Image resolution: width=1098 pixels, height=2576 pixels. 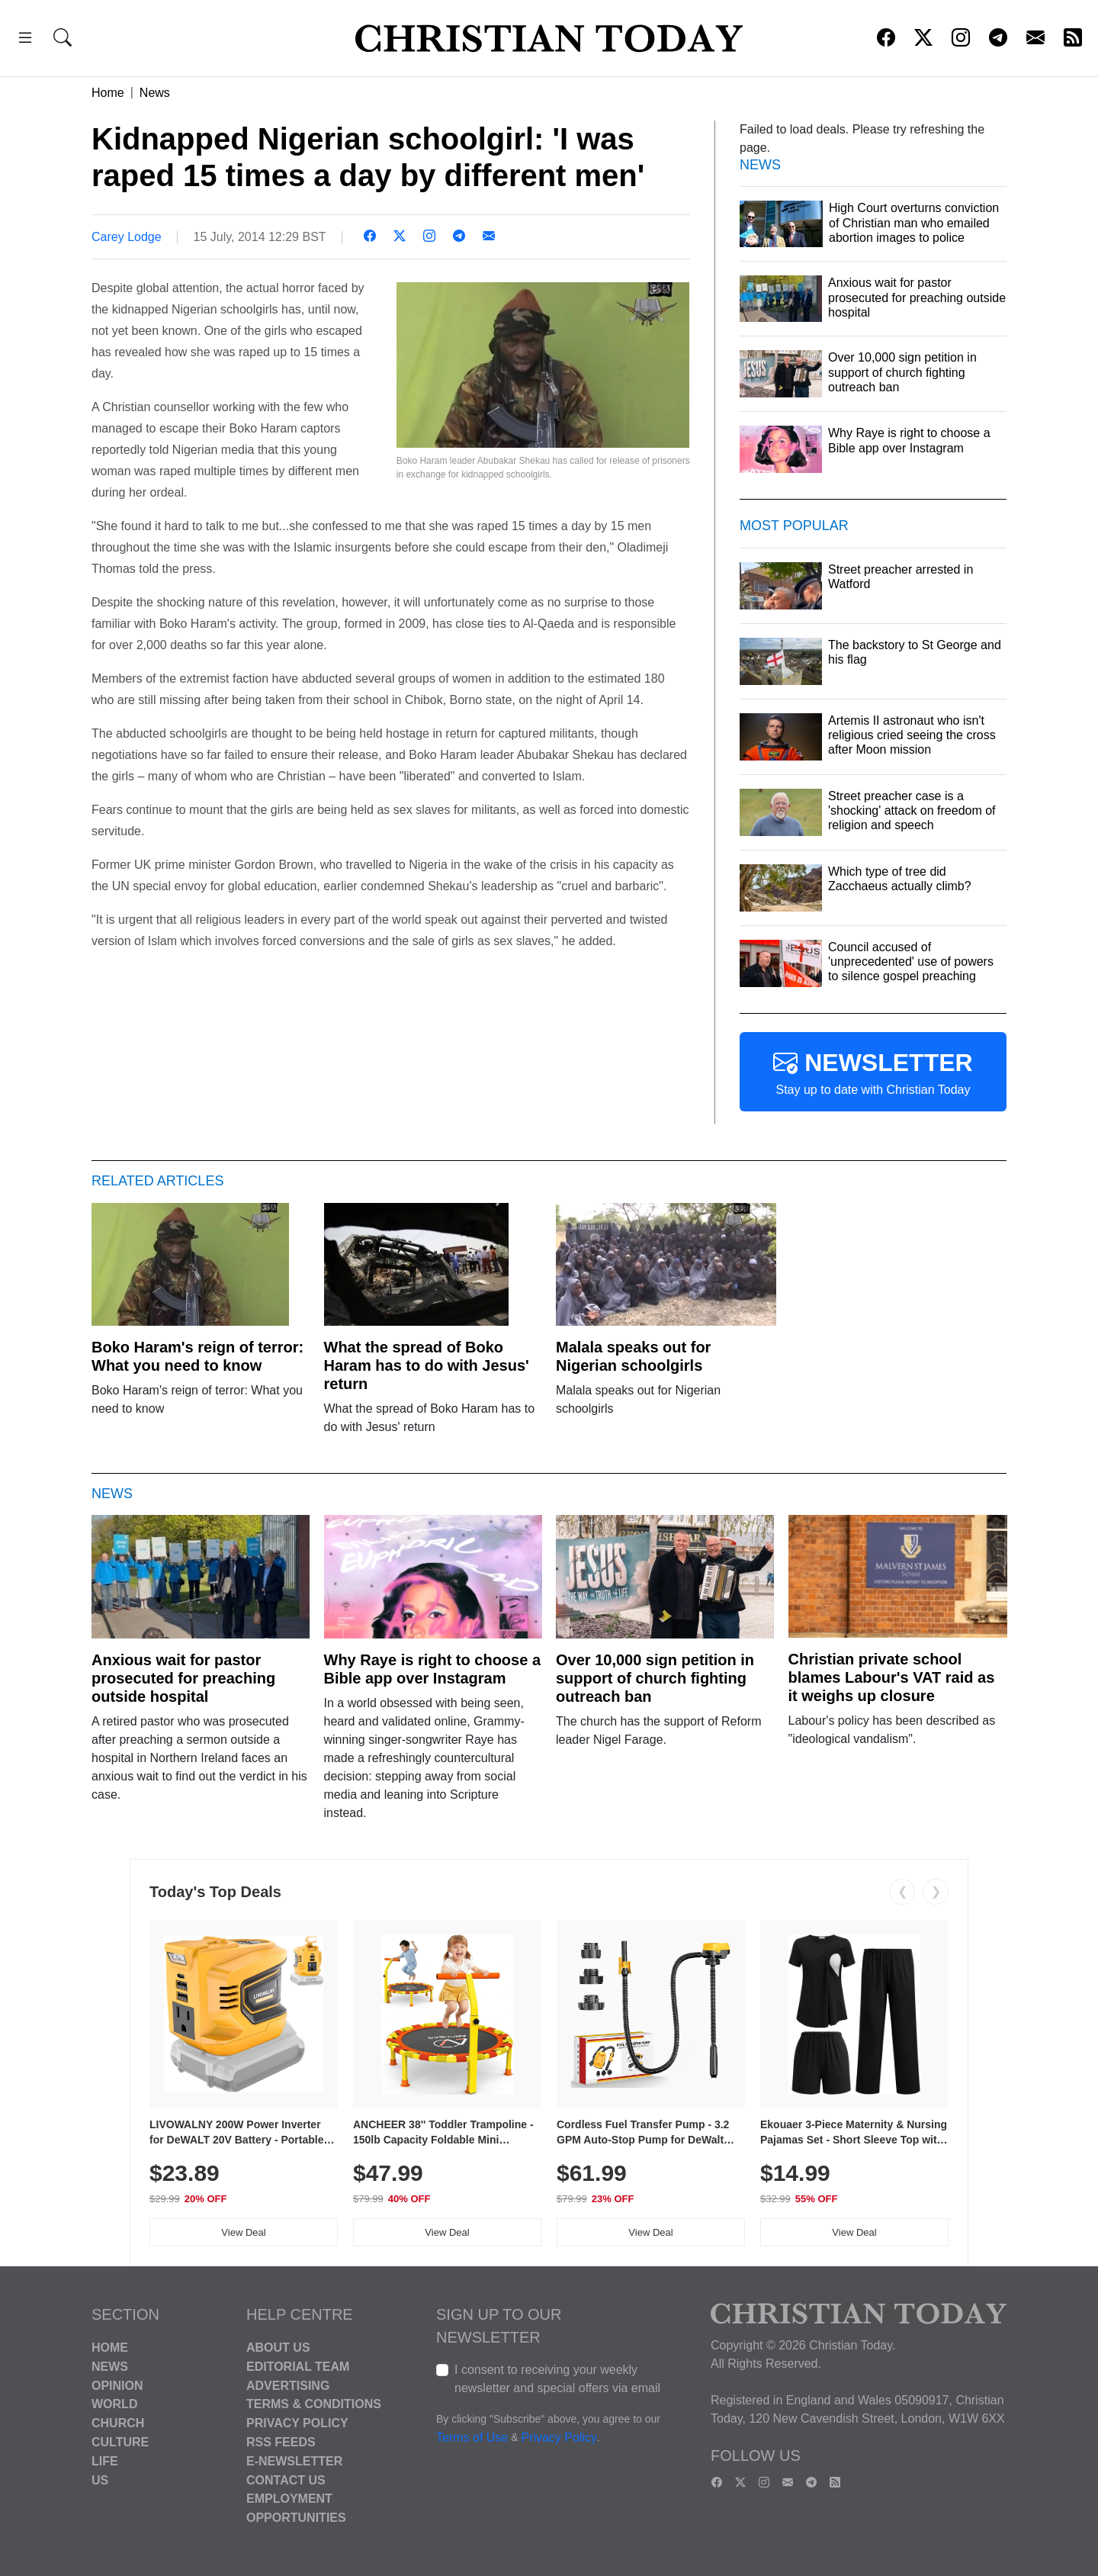 I want to click on Advertising, so click(x=287, y=2384).